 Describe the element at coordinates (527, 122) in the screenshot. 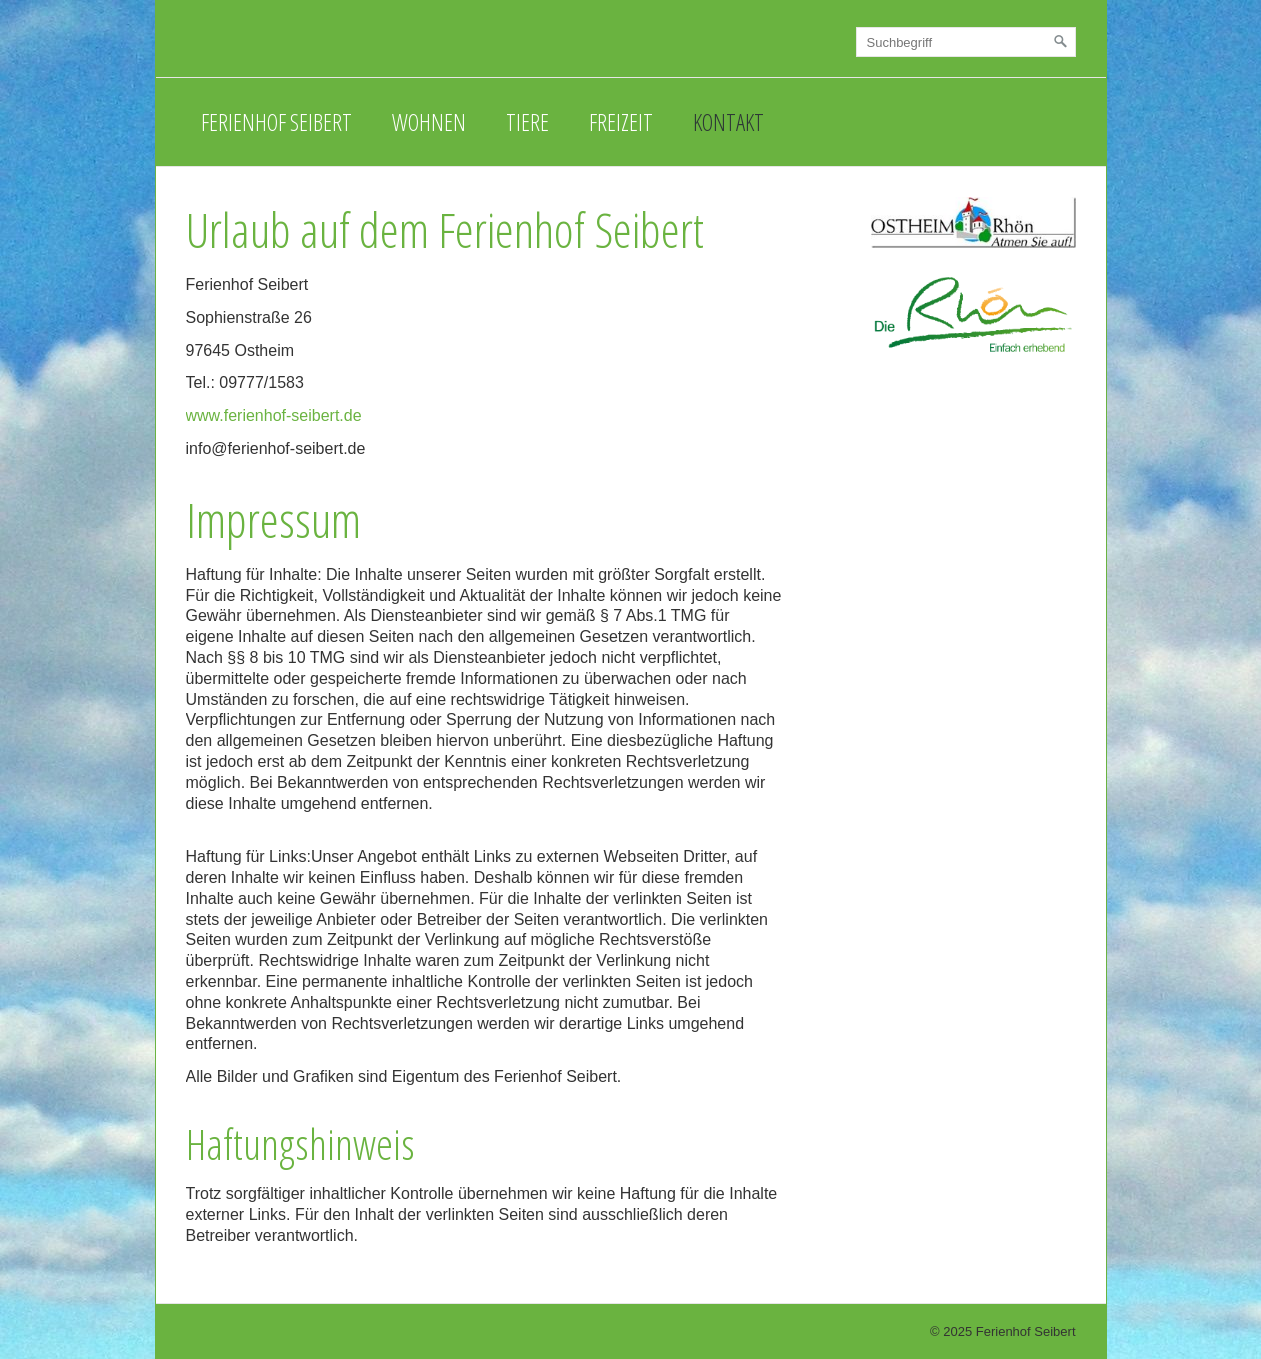

I see `Tiere` at that location.